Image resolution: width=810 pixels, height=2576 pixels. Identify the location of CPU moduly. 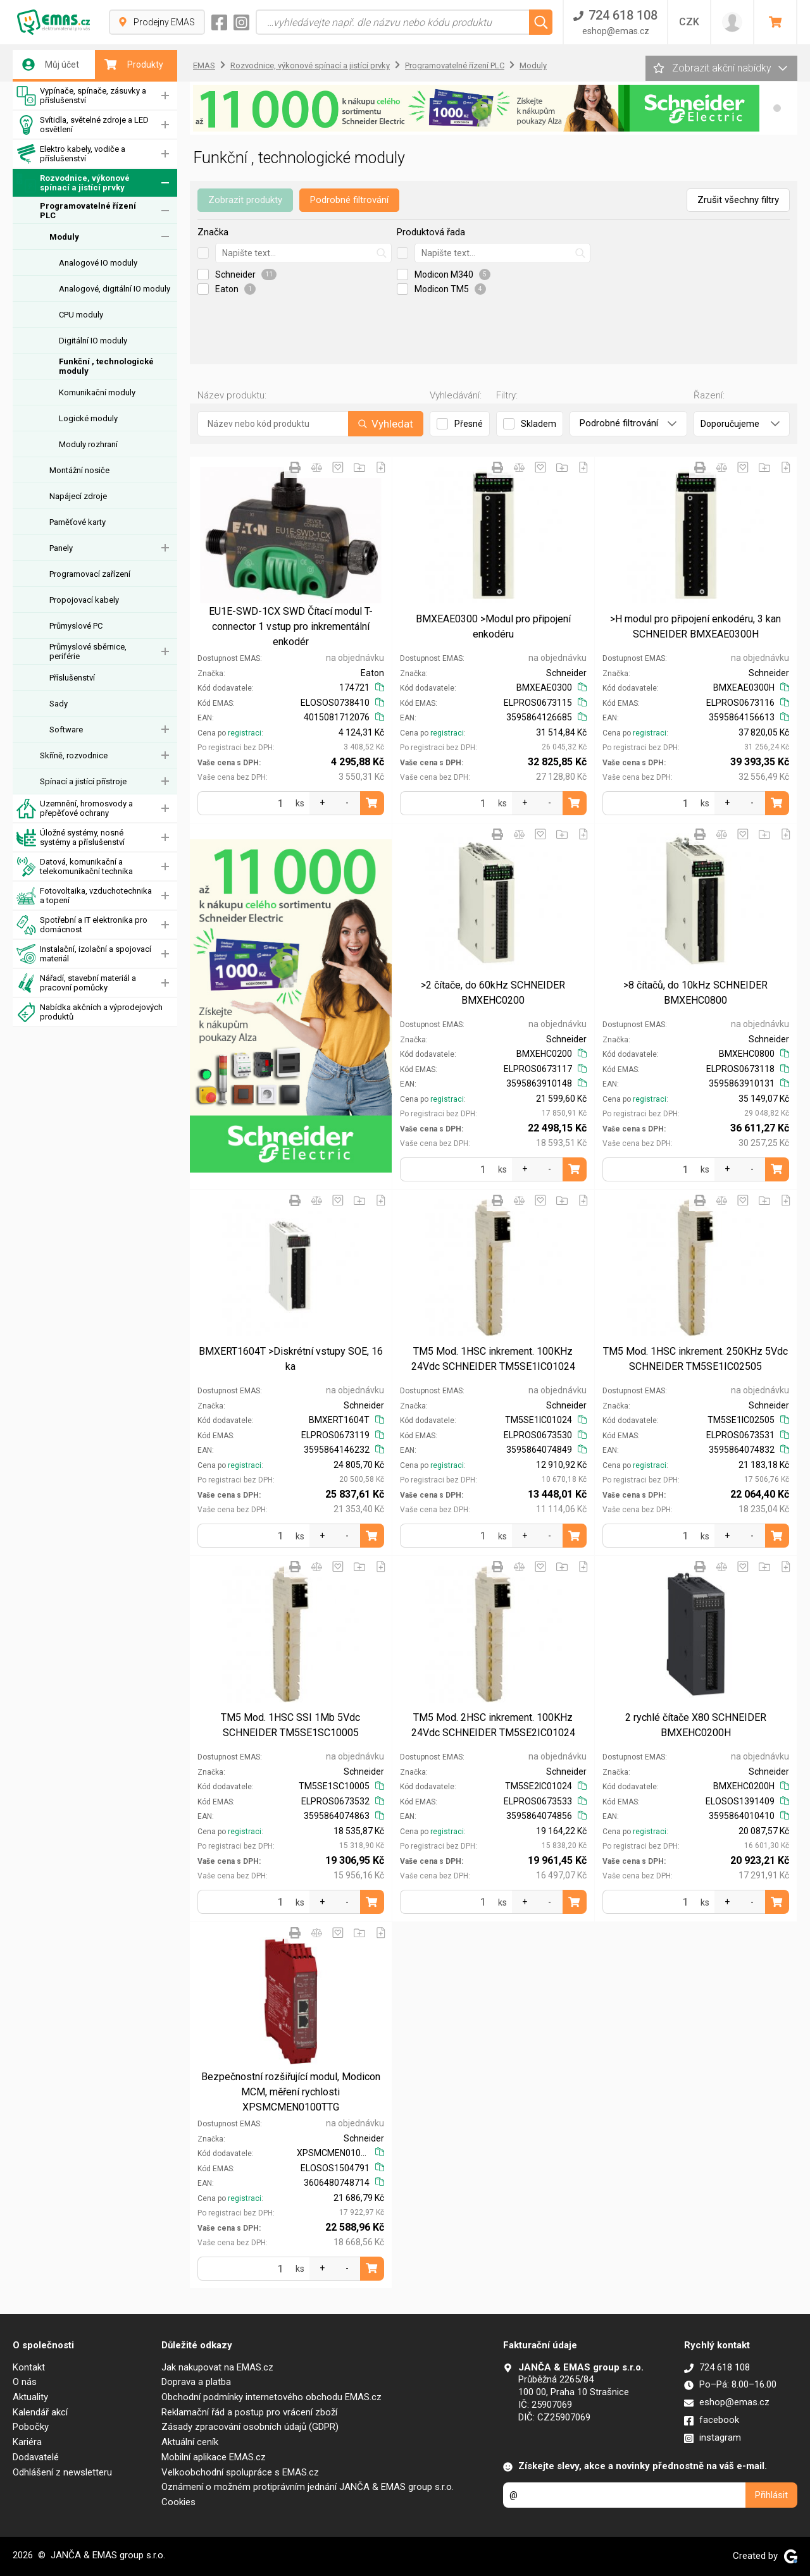
(81, 314).